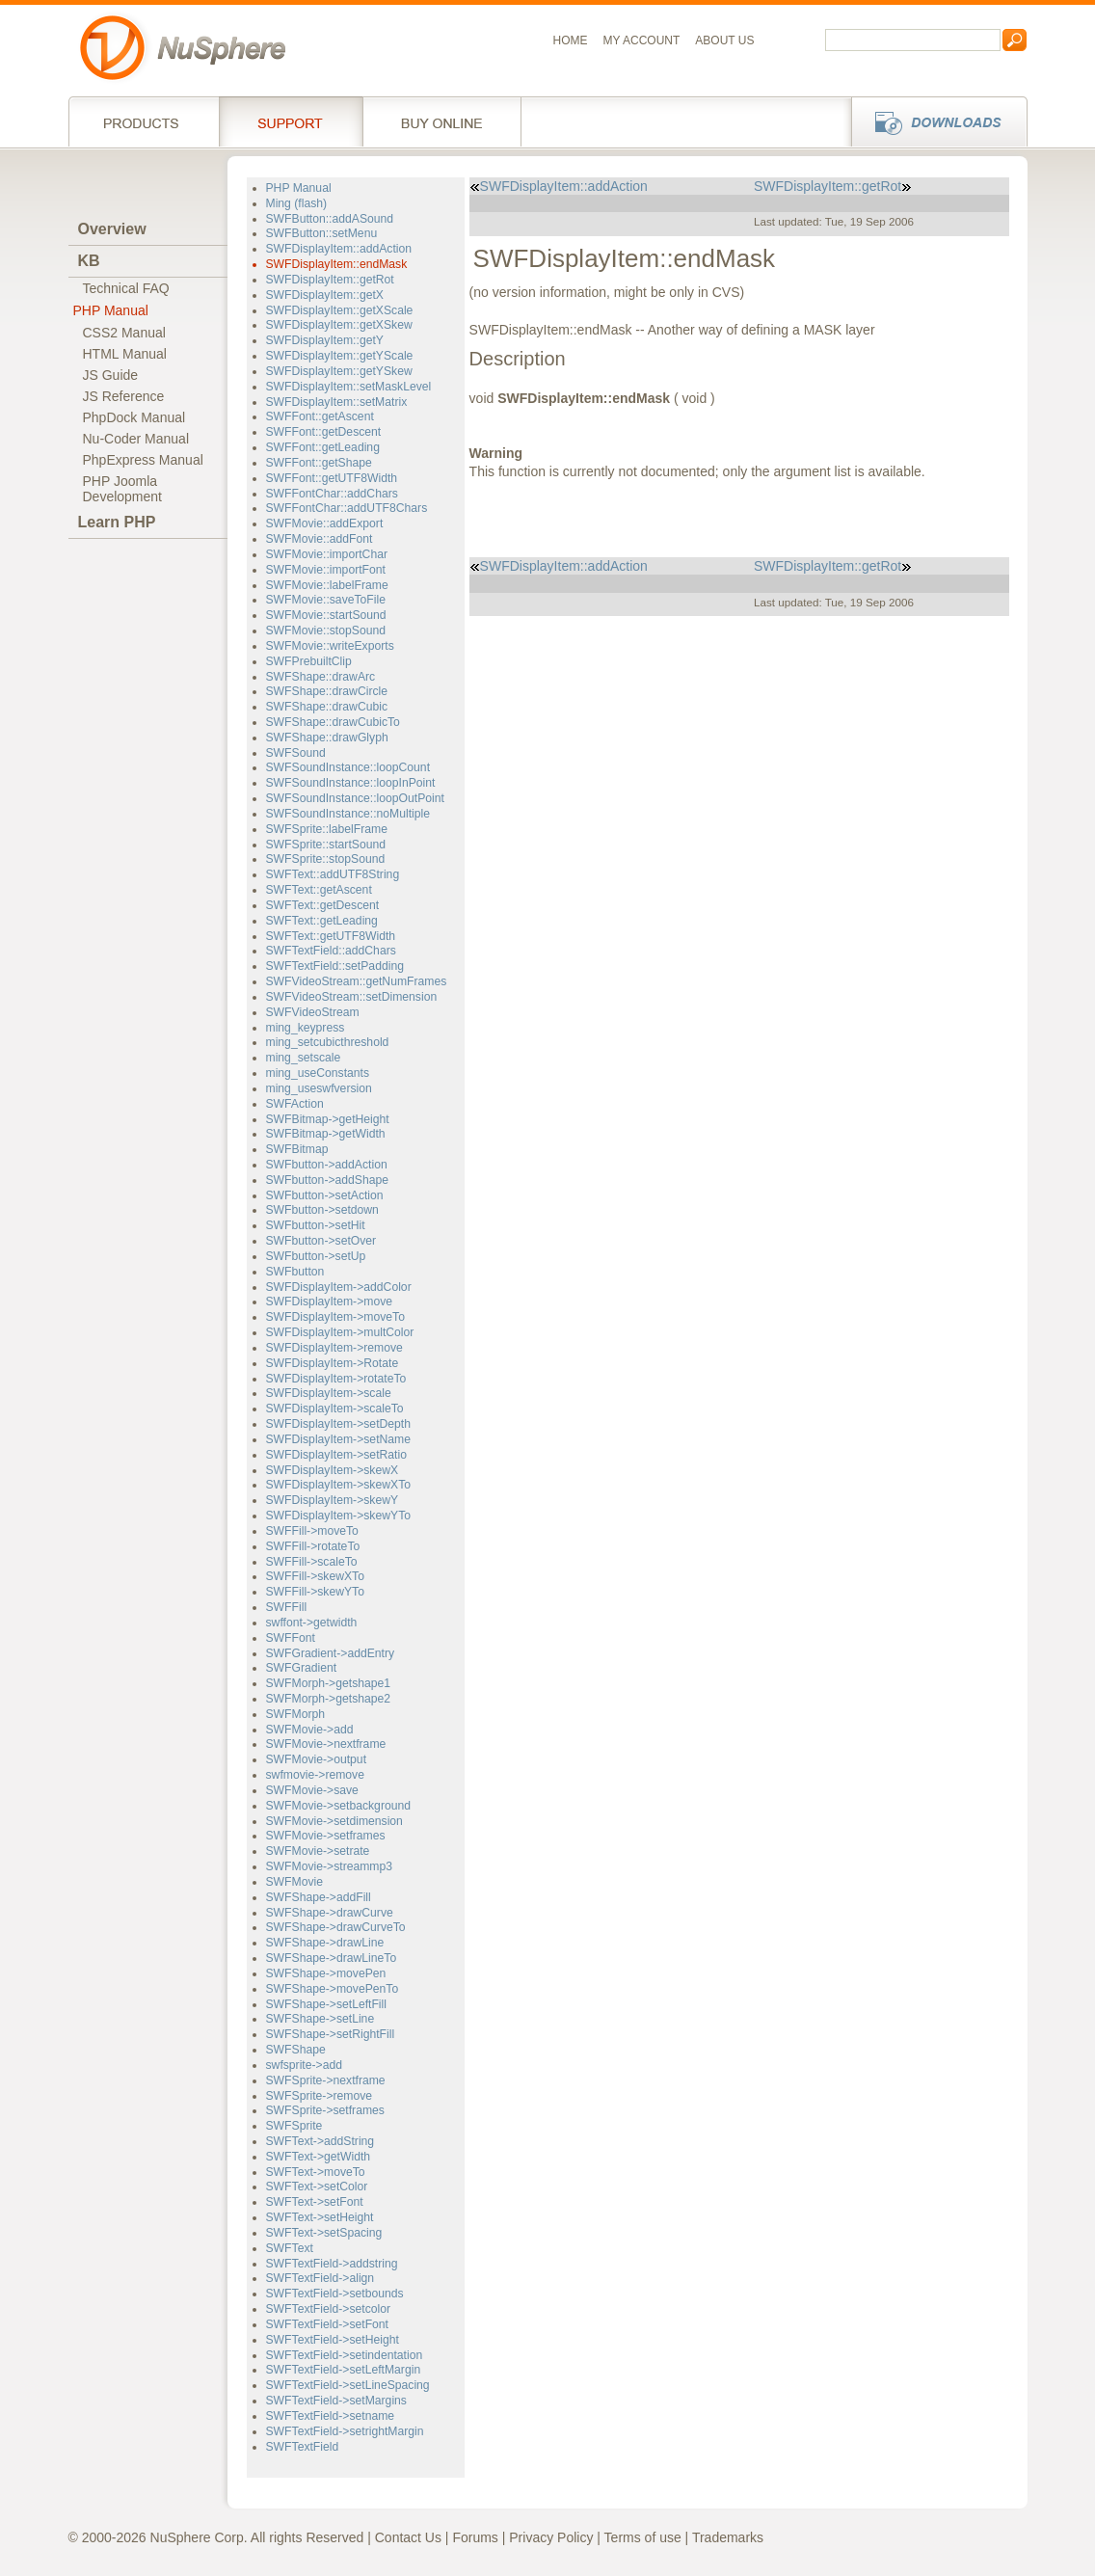 This screenshot has height=2576, width=1095. I want to click on SWFMovie->add, so click(310, 1729).